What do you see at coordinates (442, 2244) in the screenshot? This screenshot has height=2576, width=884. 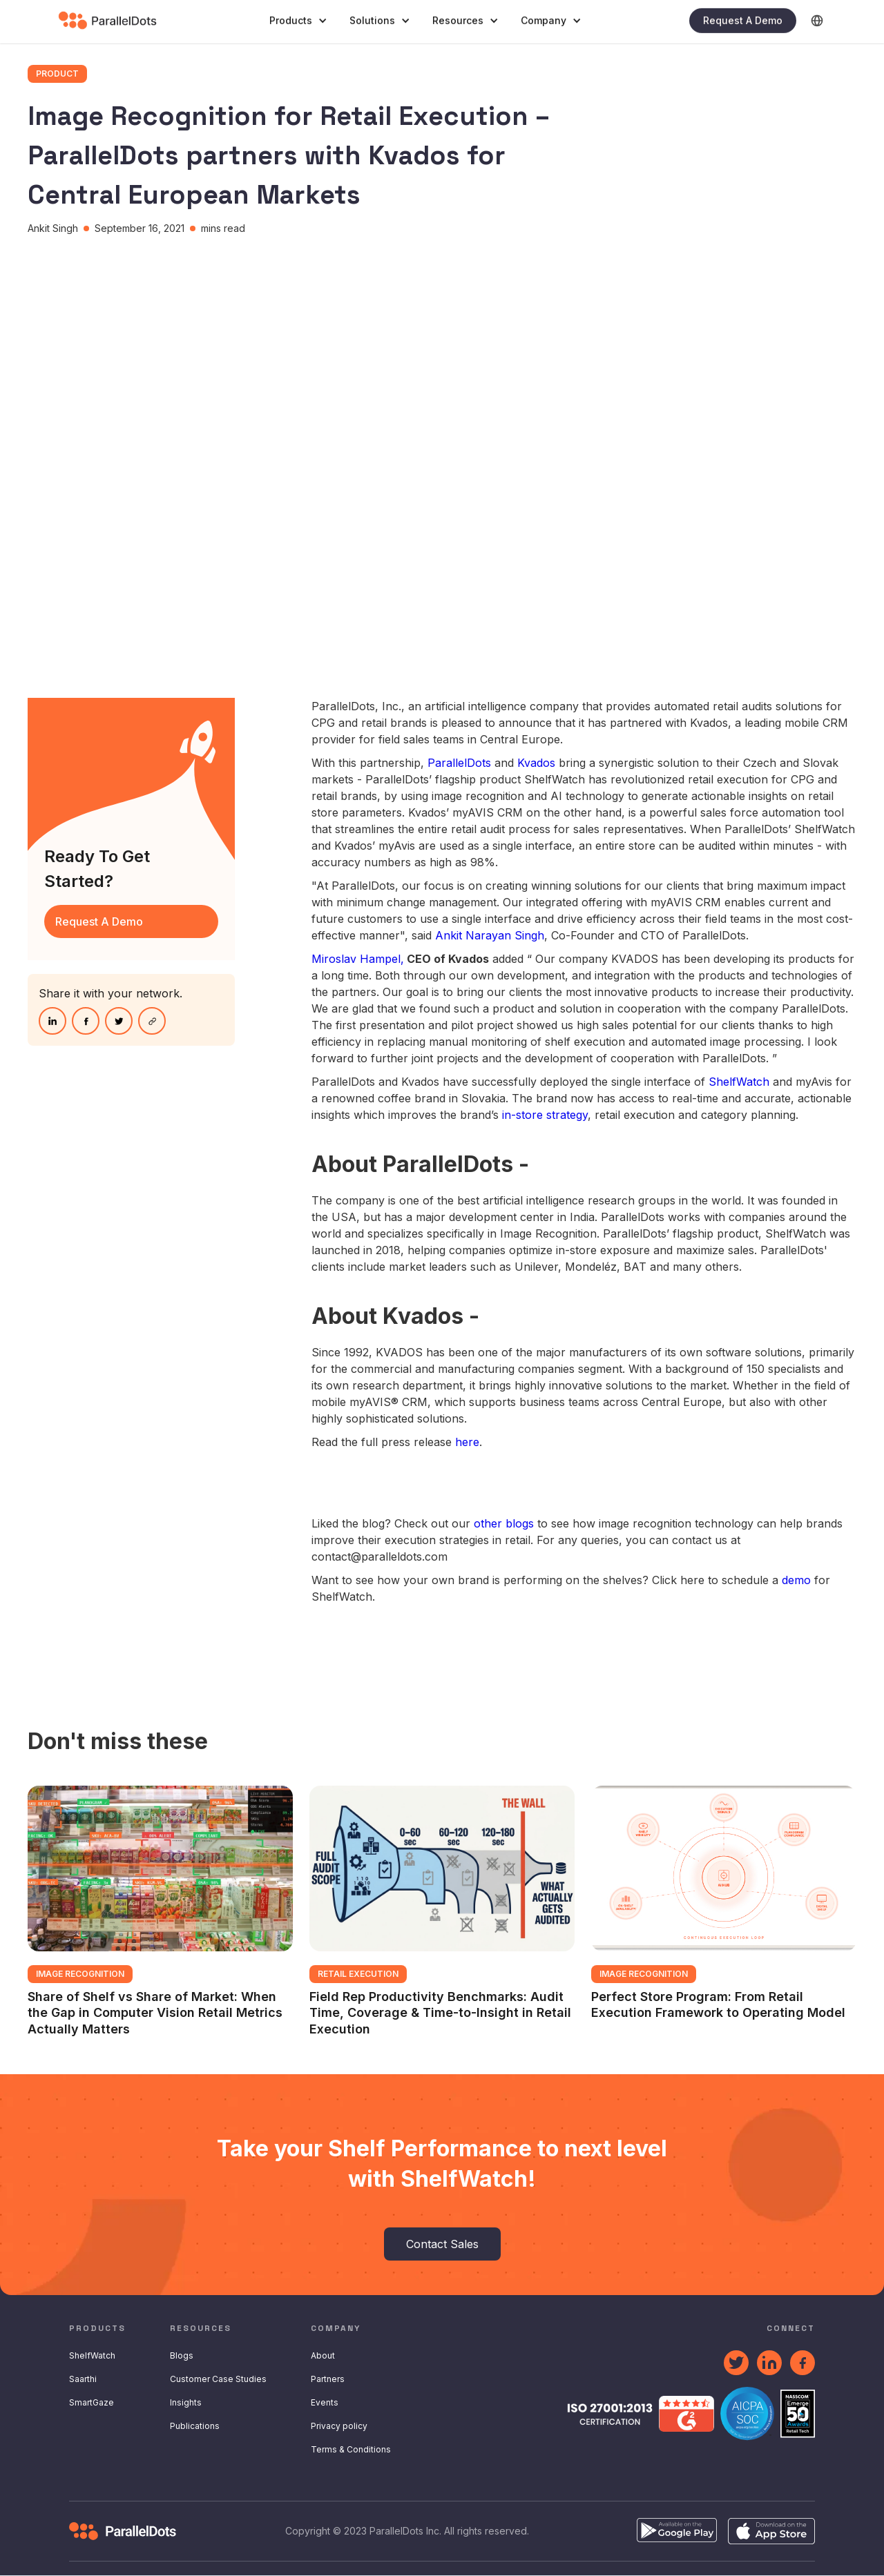 I see `Contact Sales` at bounding box center [442, 2244].